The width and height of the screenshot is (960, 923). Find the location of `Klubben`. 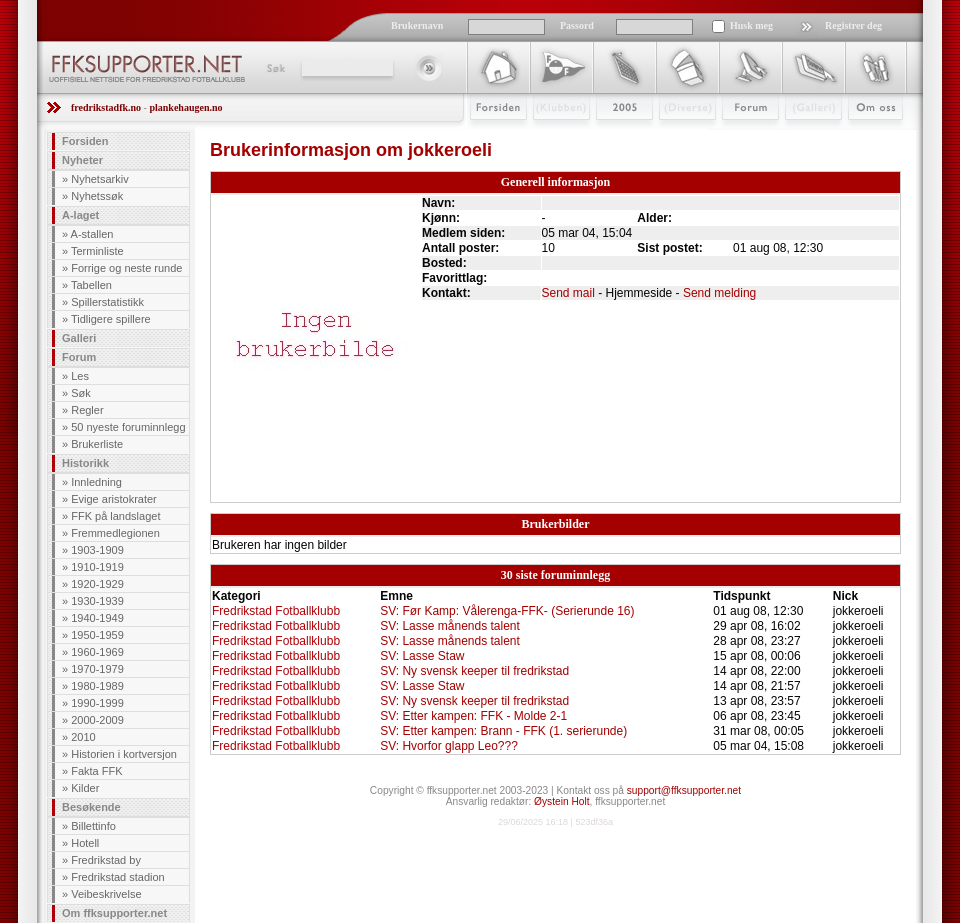

Klubben is located at coordinates (552, 137).